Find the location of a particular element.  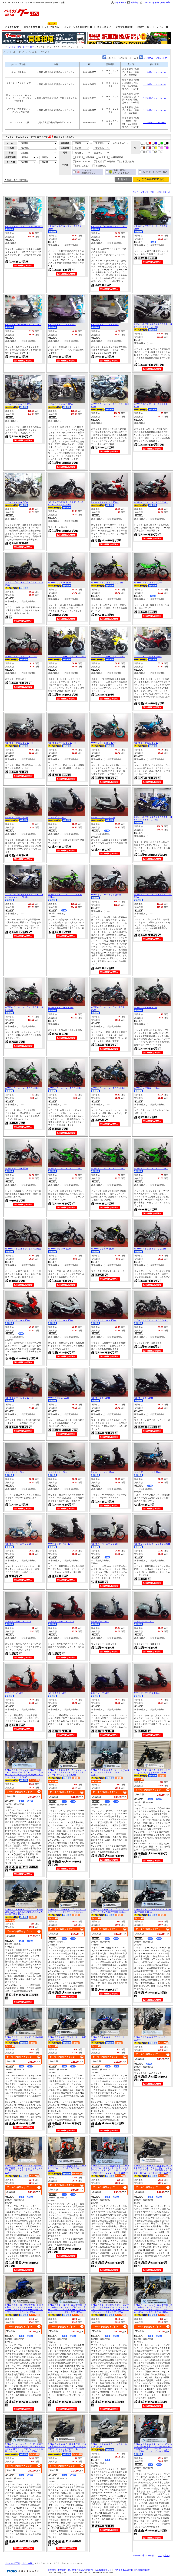

ヤマハ ビーノ 50cc is located at coordinates (100, 1621).